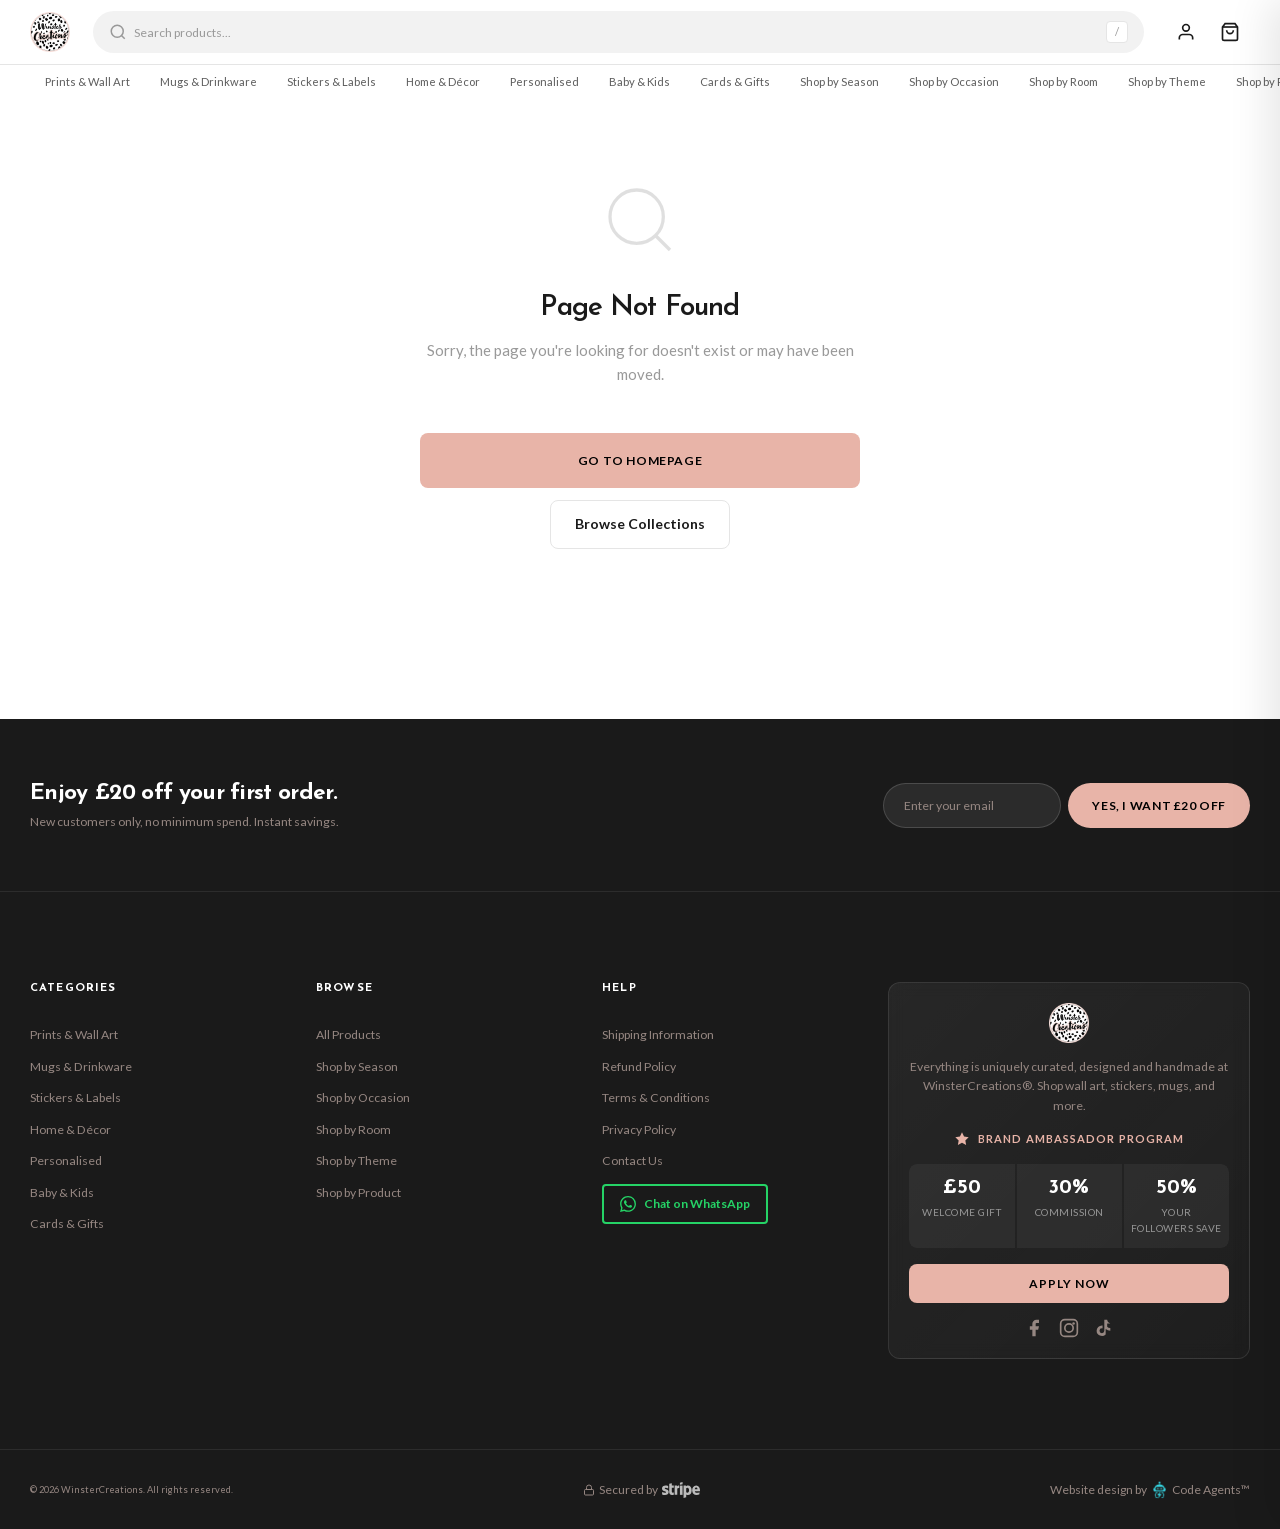 The image size is (1280, 1529). What do you see at coordinates (640, 460) in the screenshot?
I see `Go to Homepage` at bounding box center [640, 460].